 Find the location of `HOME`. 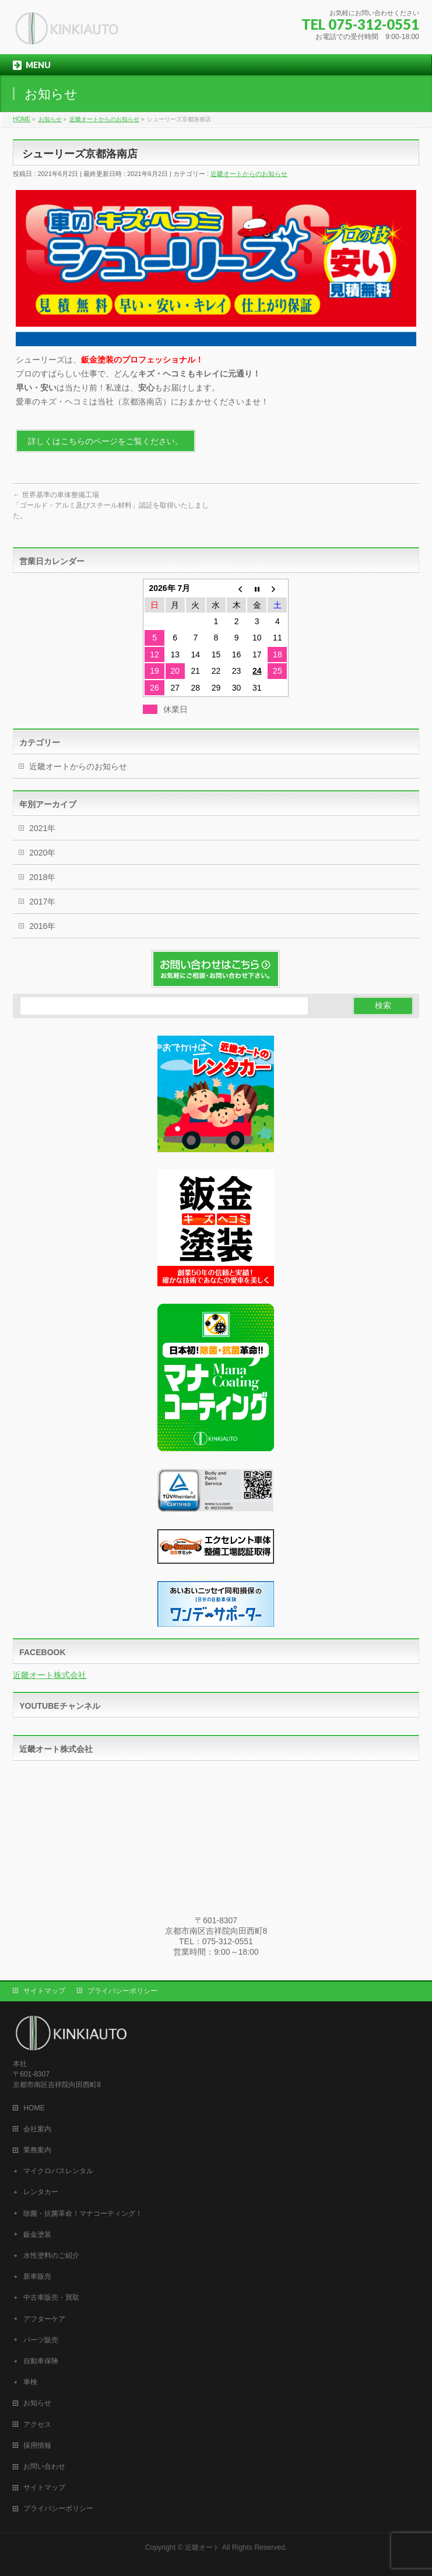

HOME is located at coordinates (34, 2108).